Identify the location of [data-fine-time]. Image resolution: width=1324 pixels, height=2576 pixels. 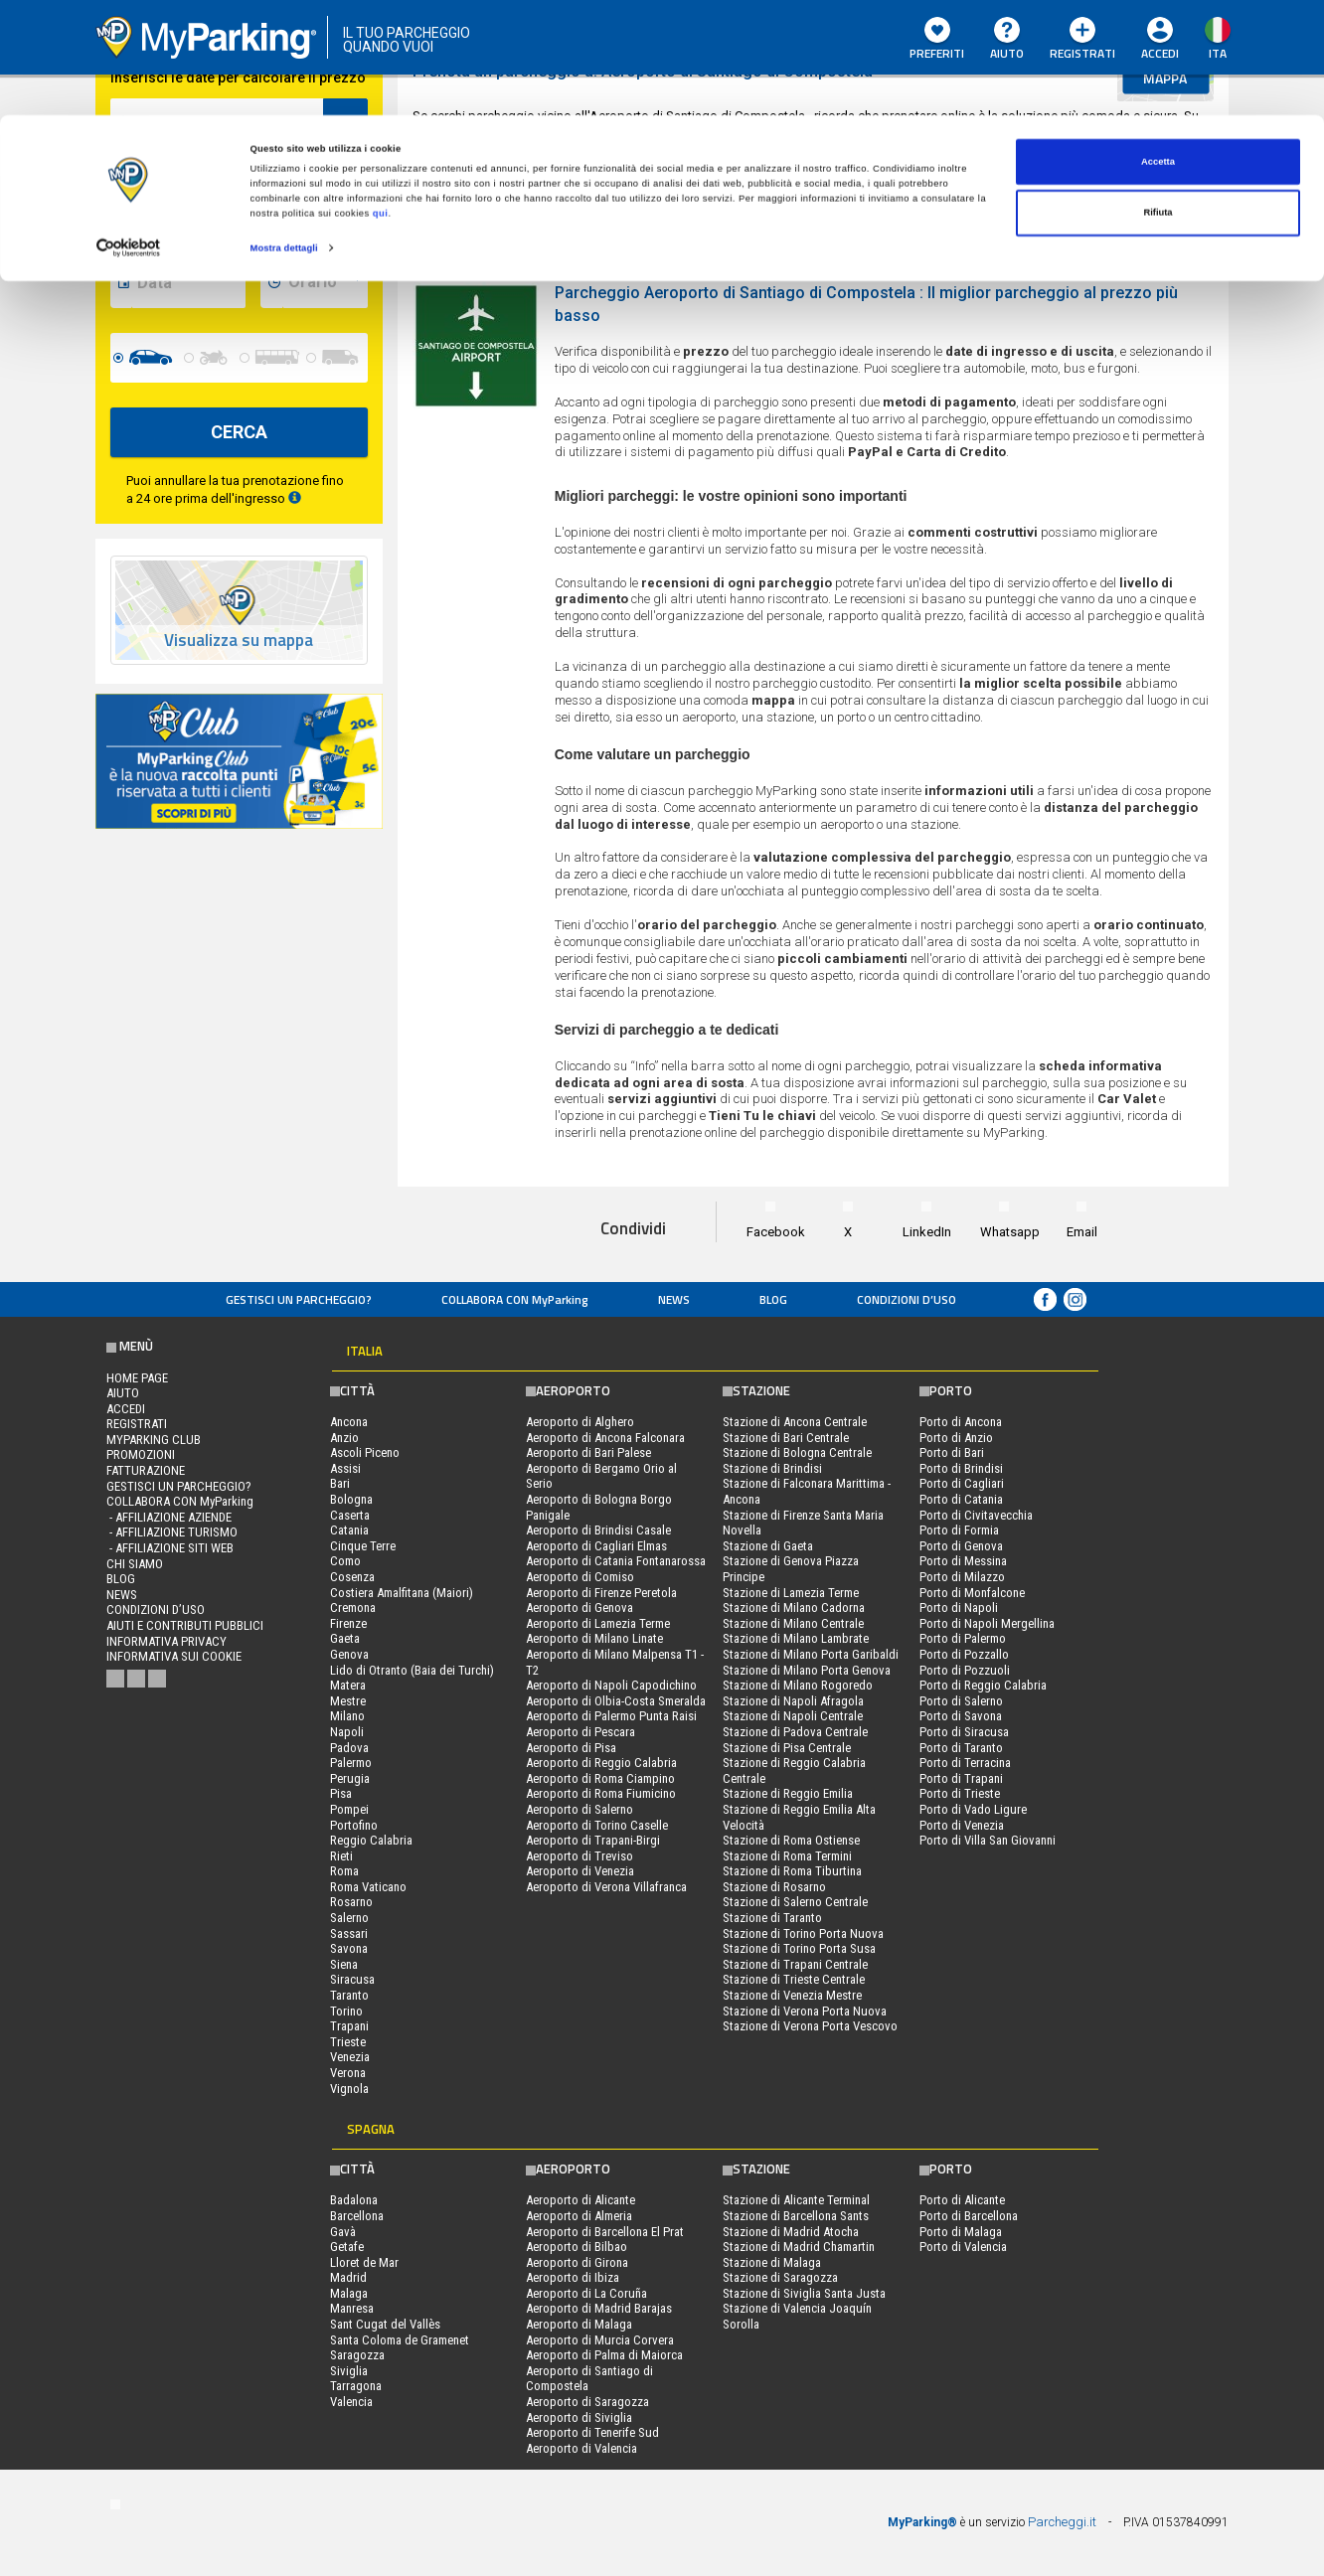
(325, 283).